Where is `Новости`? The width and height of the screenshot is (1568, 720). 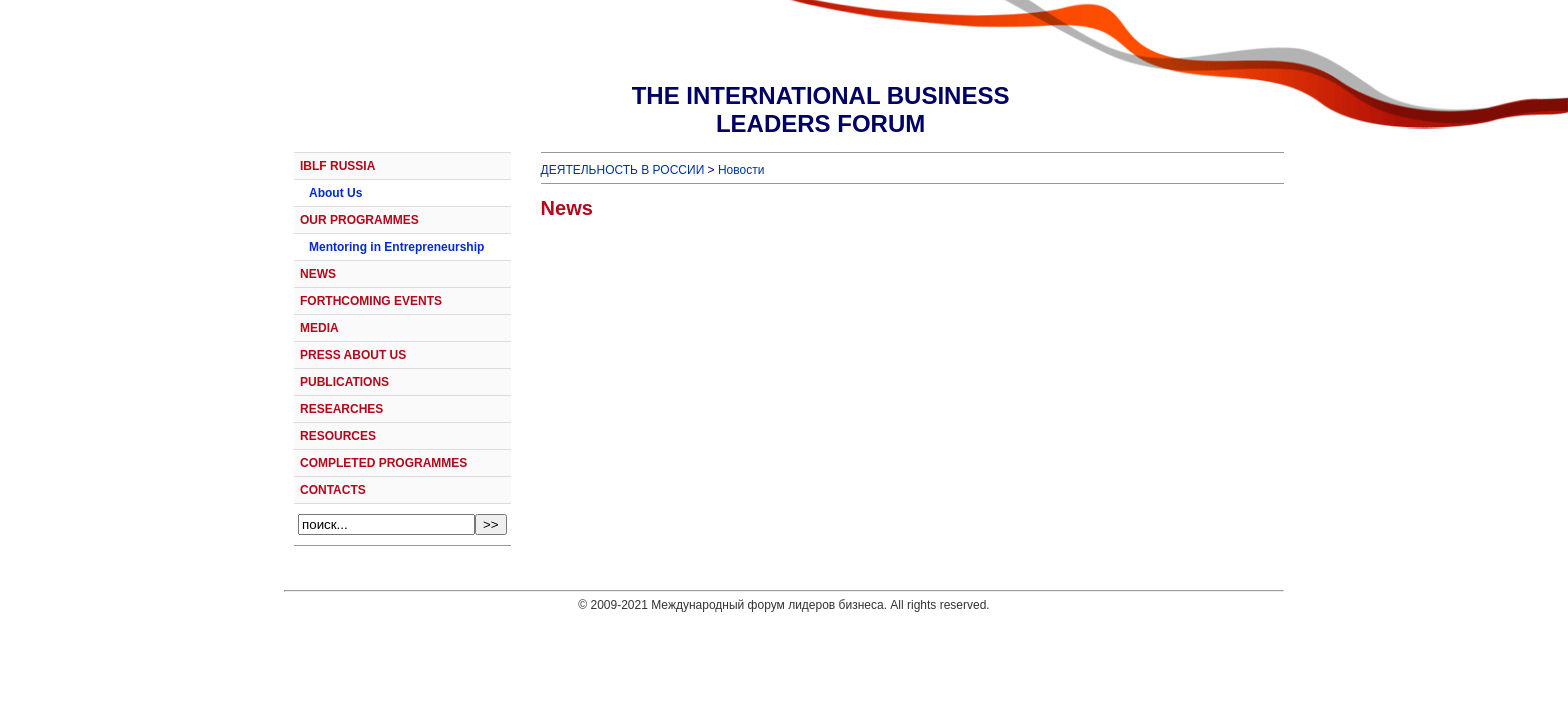
Новости is located at coordinates (741, 170).